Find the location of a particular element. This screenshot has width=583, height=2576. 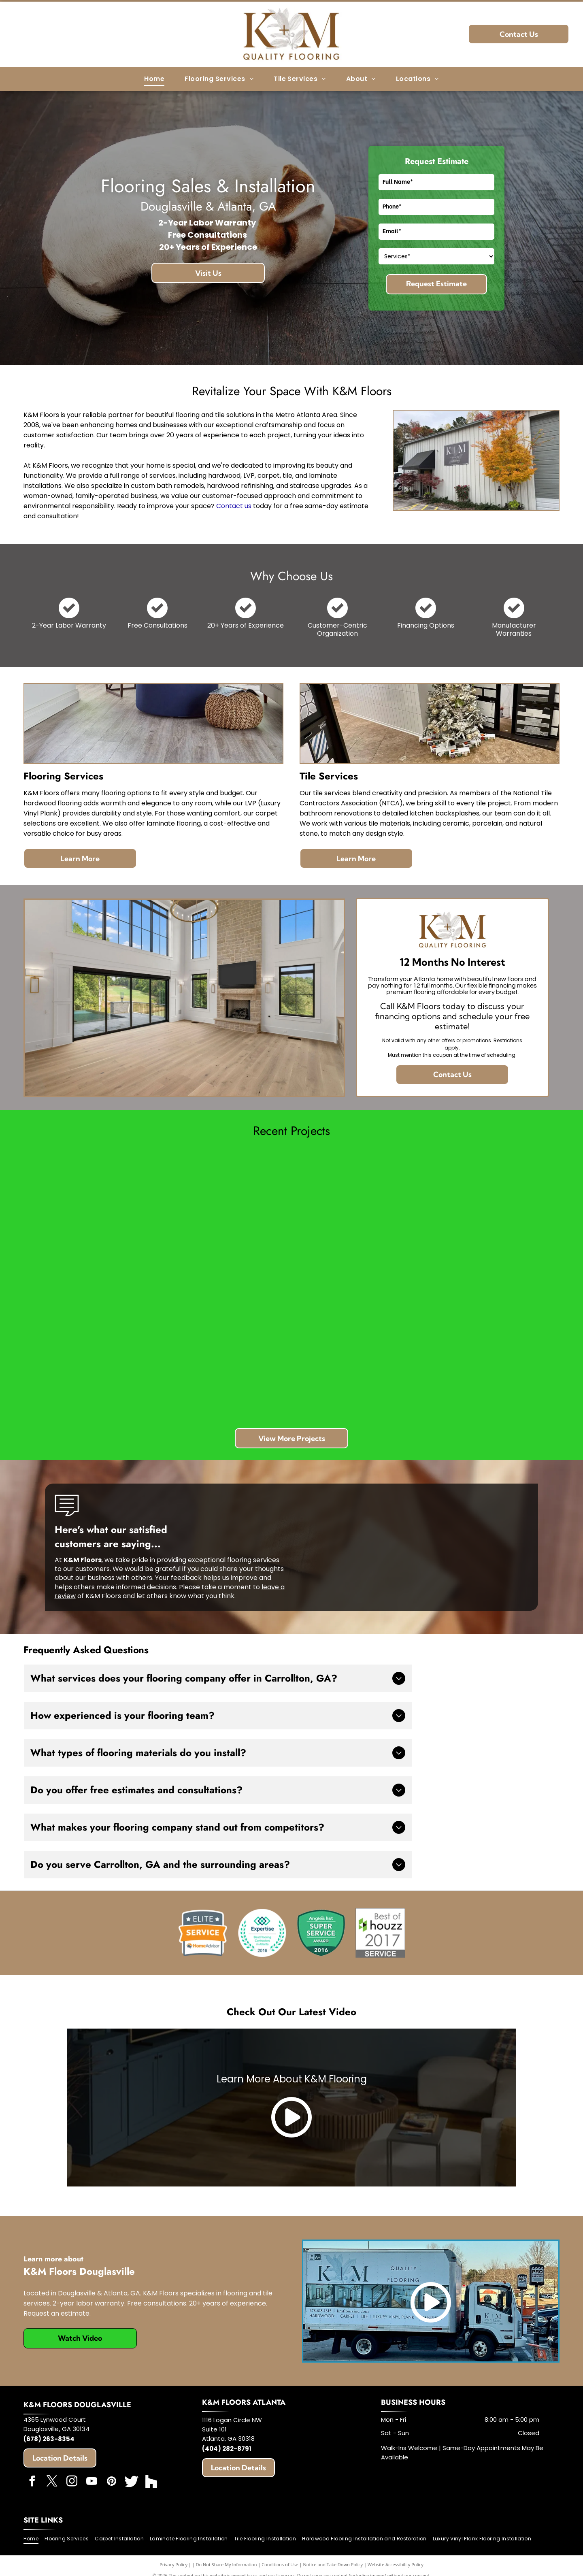

[Best of Houzz] is located at coordinates (380, 1932).